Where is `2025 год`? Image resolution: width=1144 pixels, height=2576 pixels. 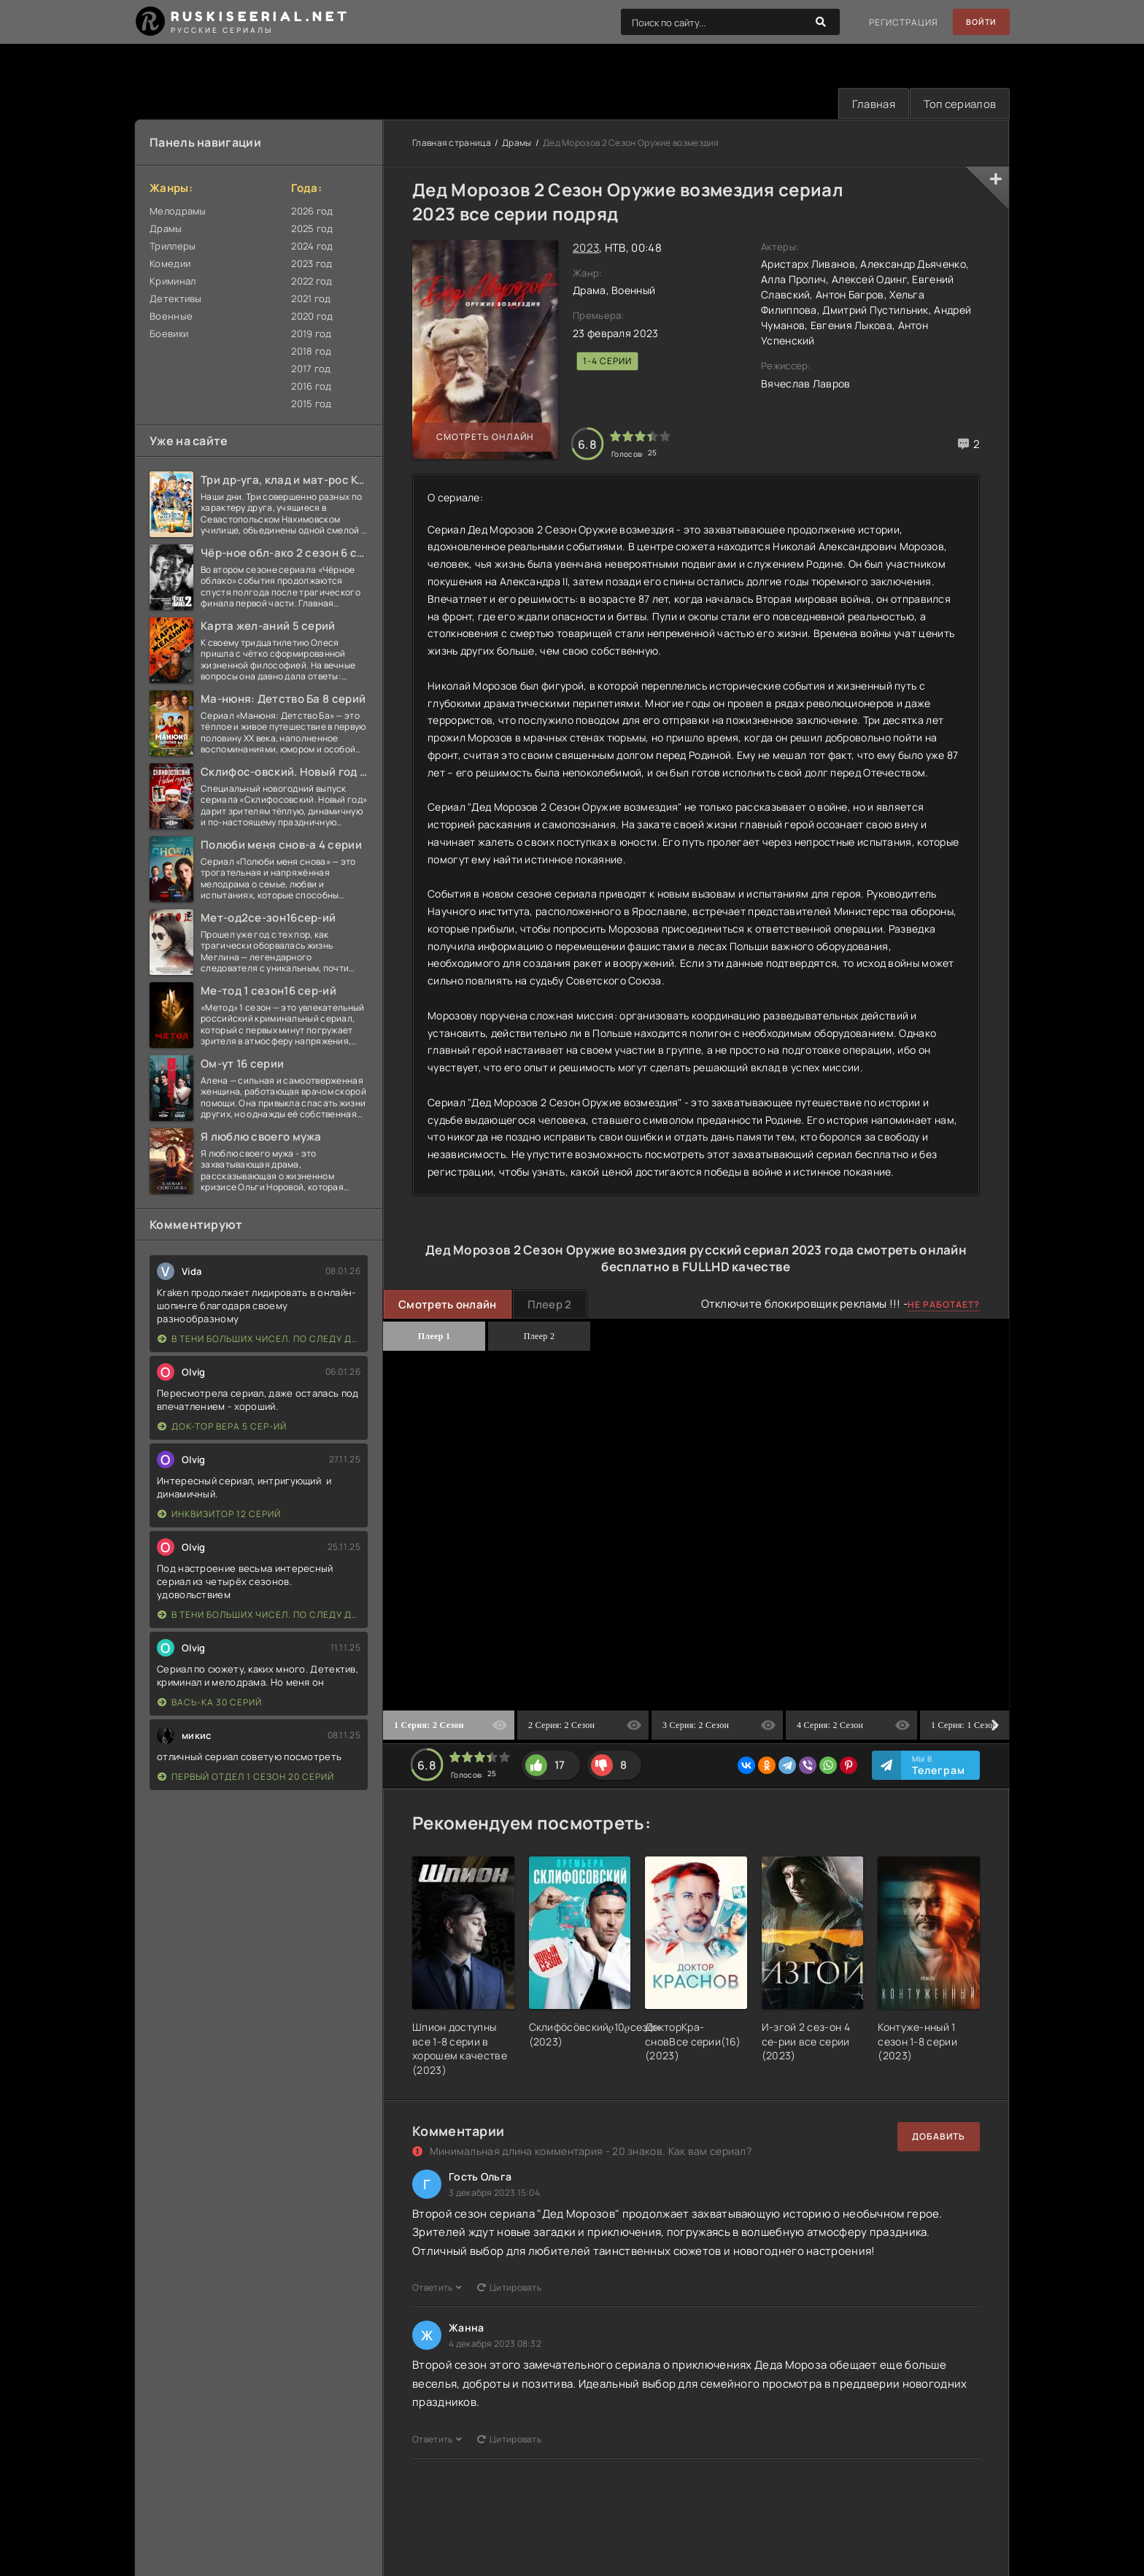
2025 год is located at coordinates (312, 229).